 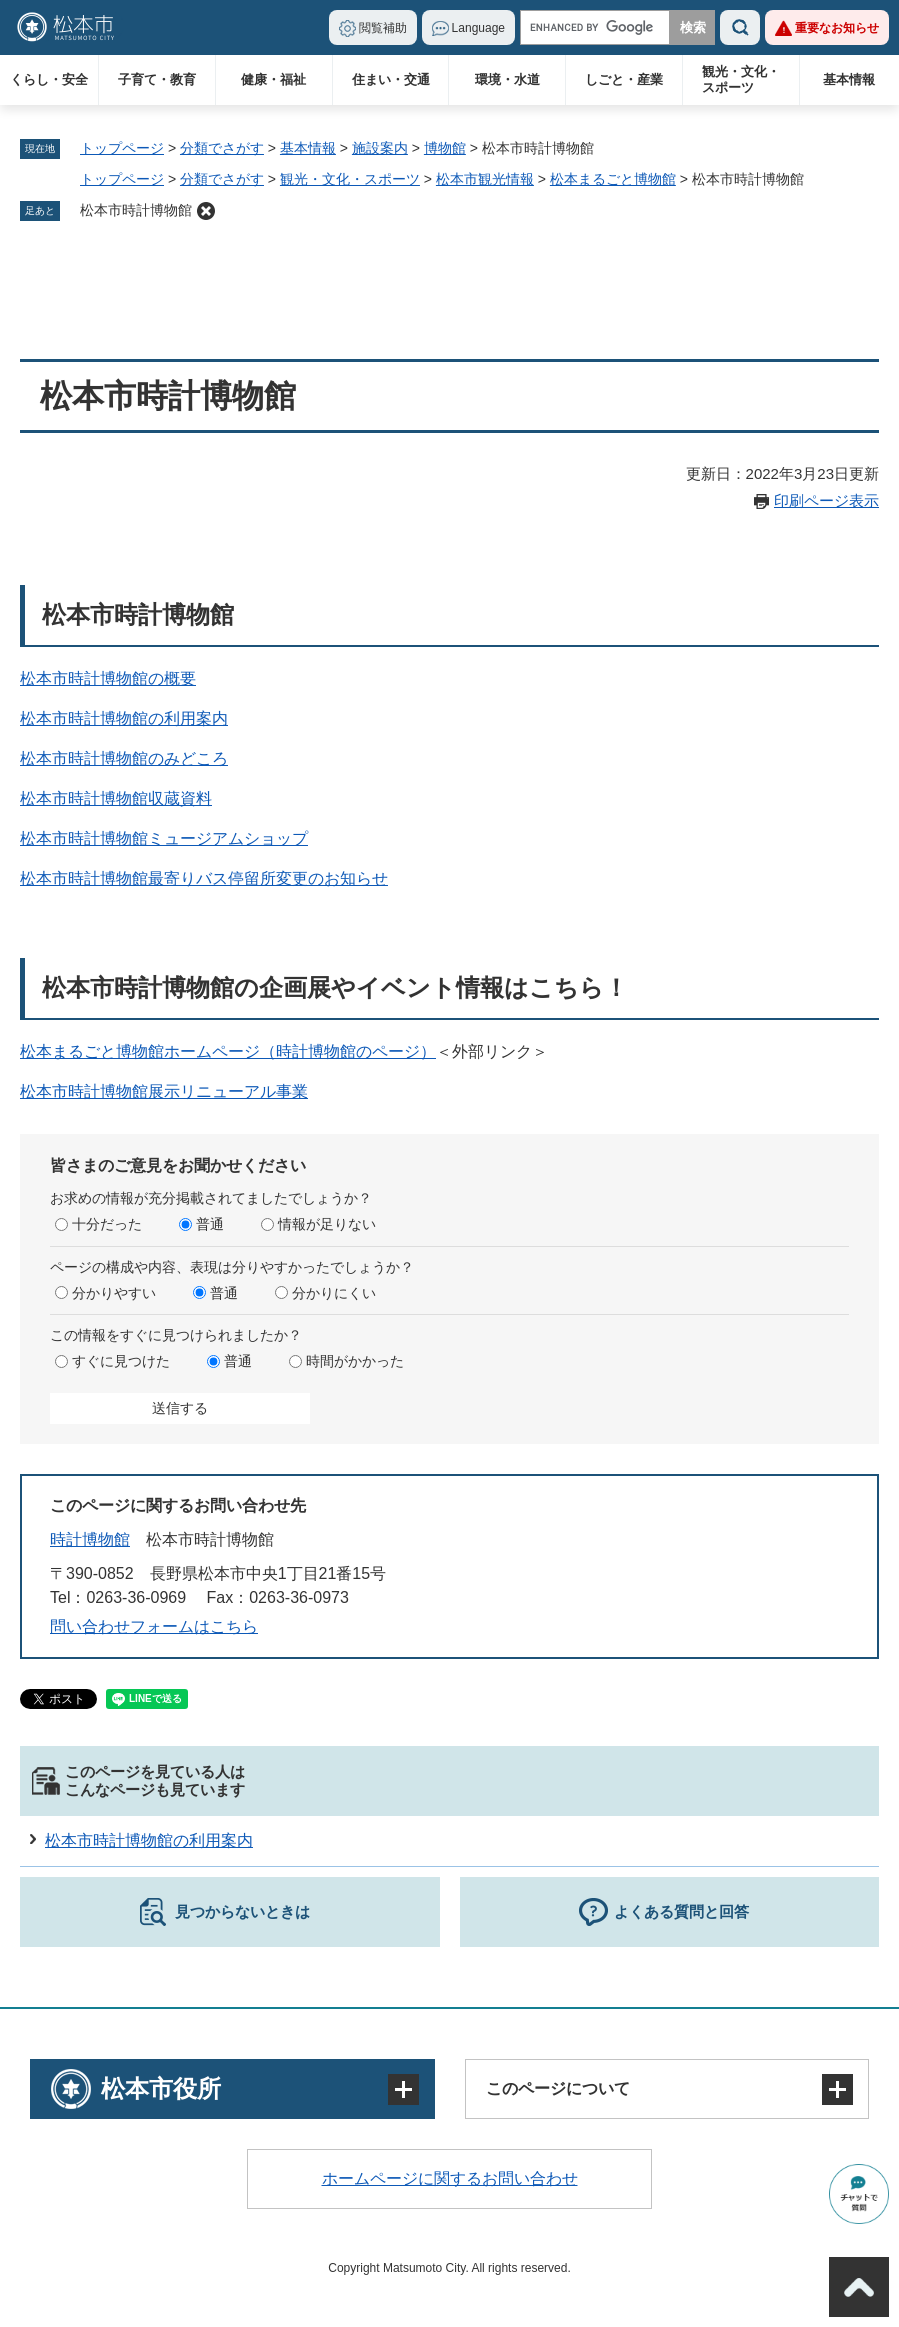 I want to click on しごと・産業, so click(x=624, y=79).